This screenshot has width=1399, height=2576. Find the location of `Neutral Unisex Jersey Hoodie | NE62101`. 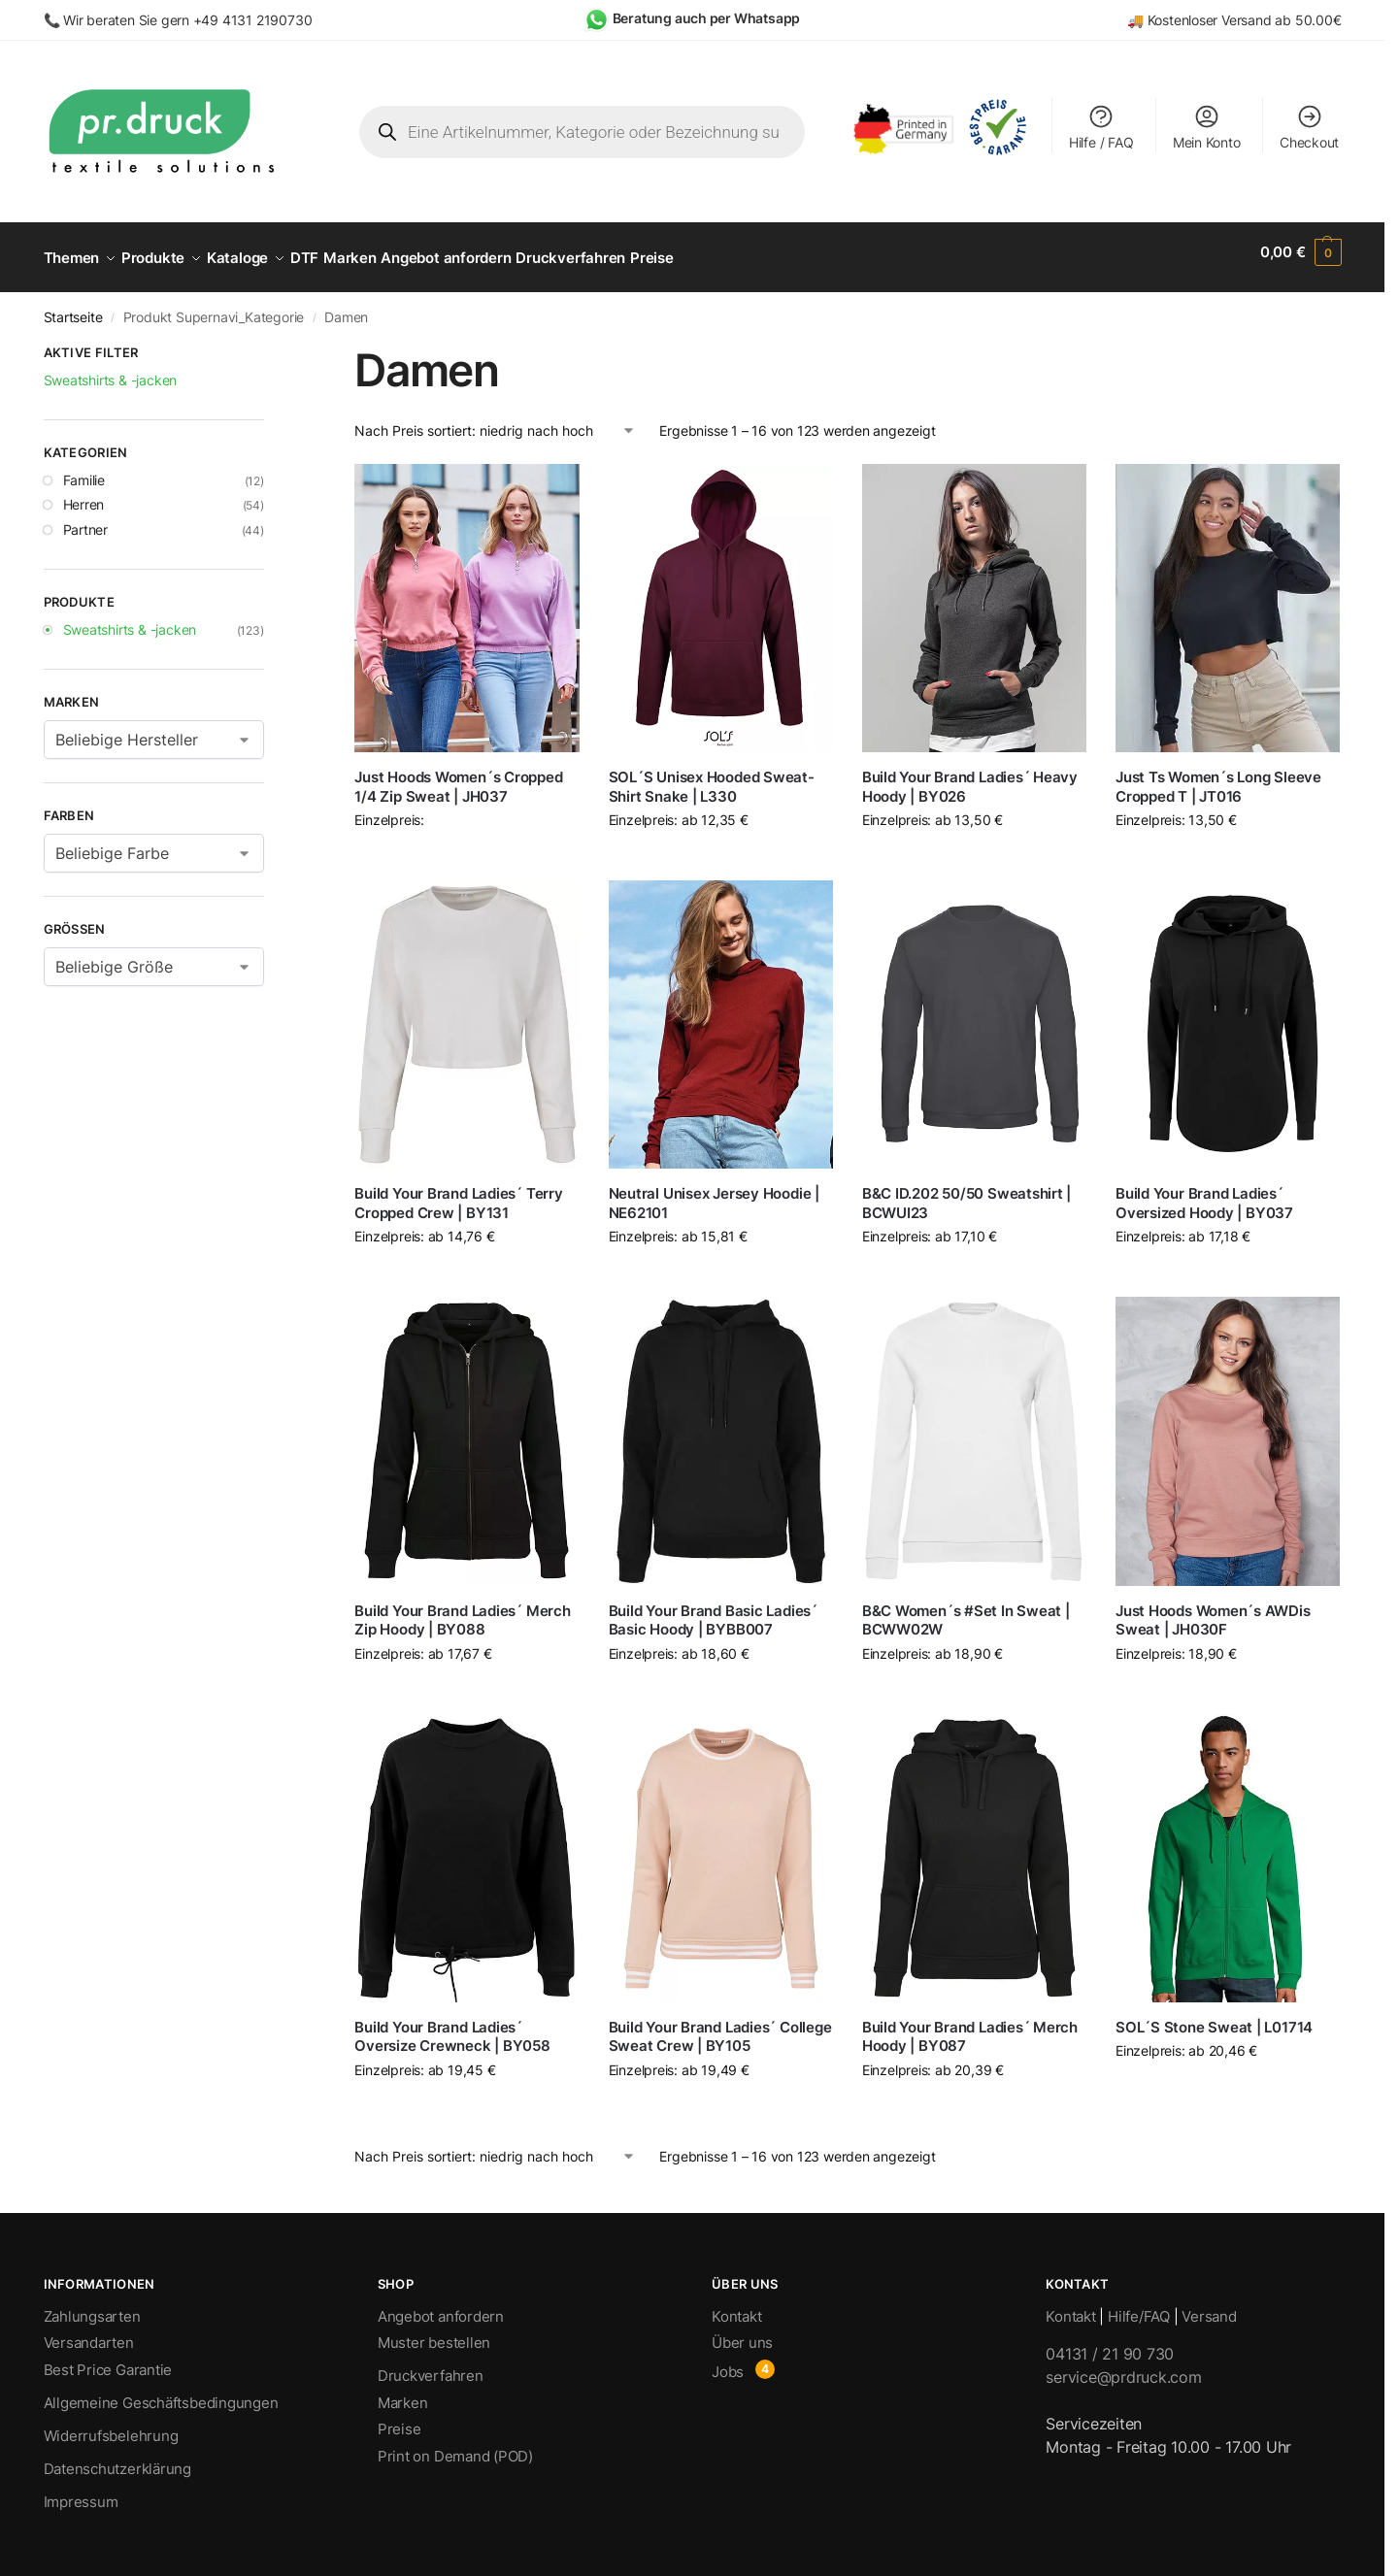

Neutral Unisex Jersey Hoodie | NE62101 is located at coordinates (714, 1192).